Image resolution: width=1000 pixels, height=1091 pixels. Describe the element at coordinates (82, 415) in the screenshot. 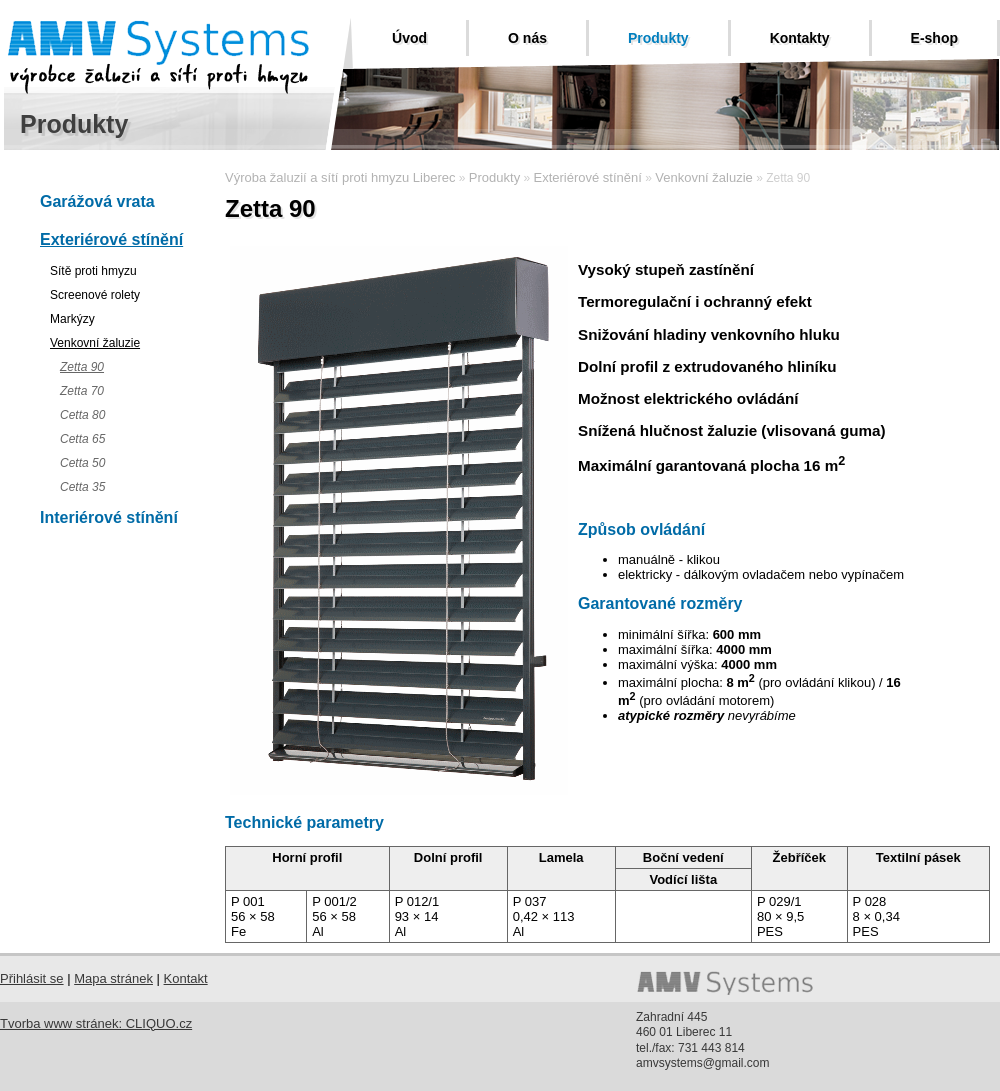

I see `Cetta 80` at that location.